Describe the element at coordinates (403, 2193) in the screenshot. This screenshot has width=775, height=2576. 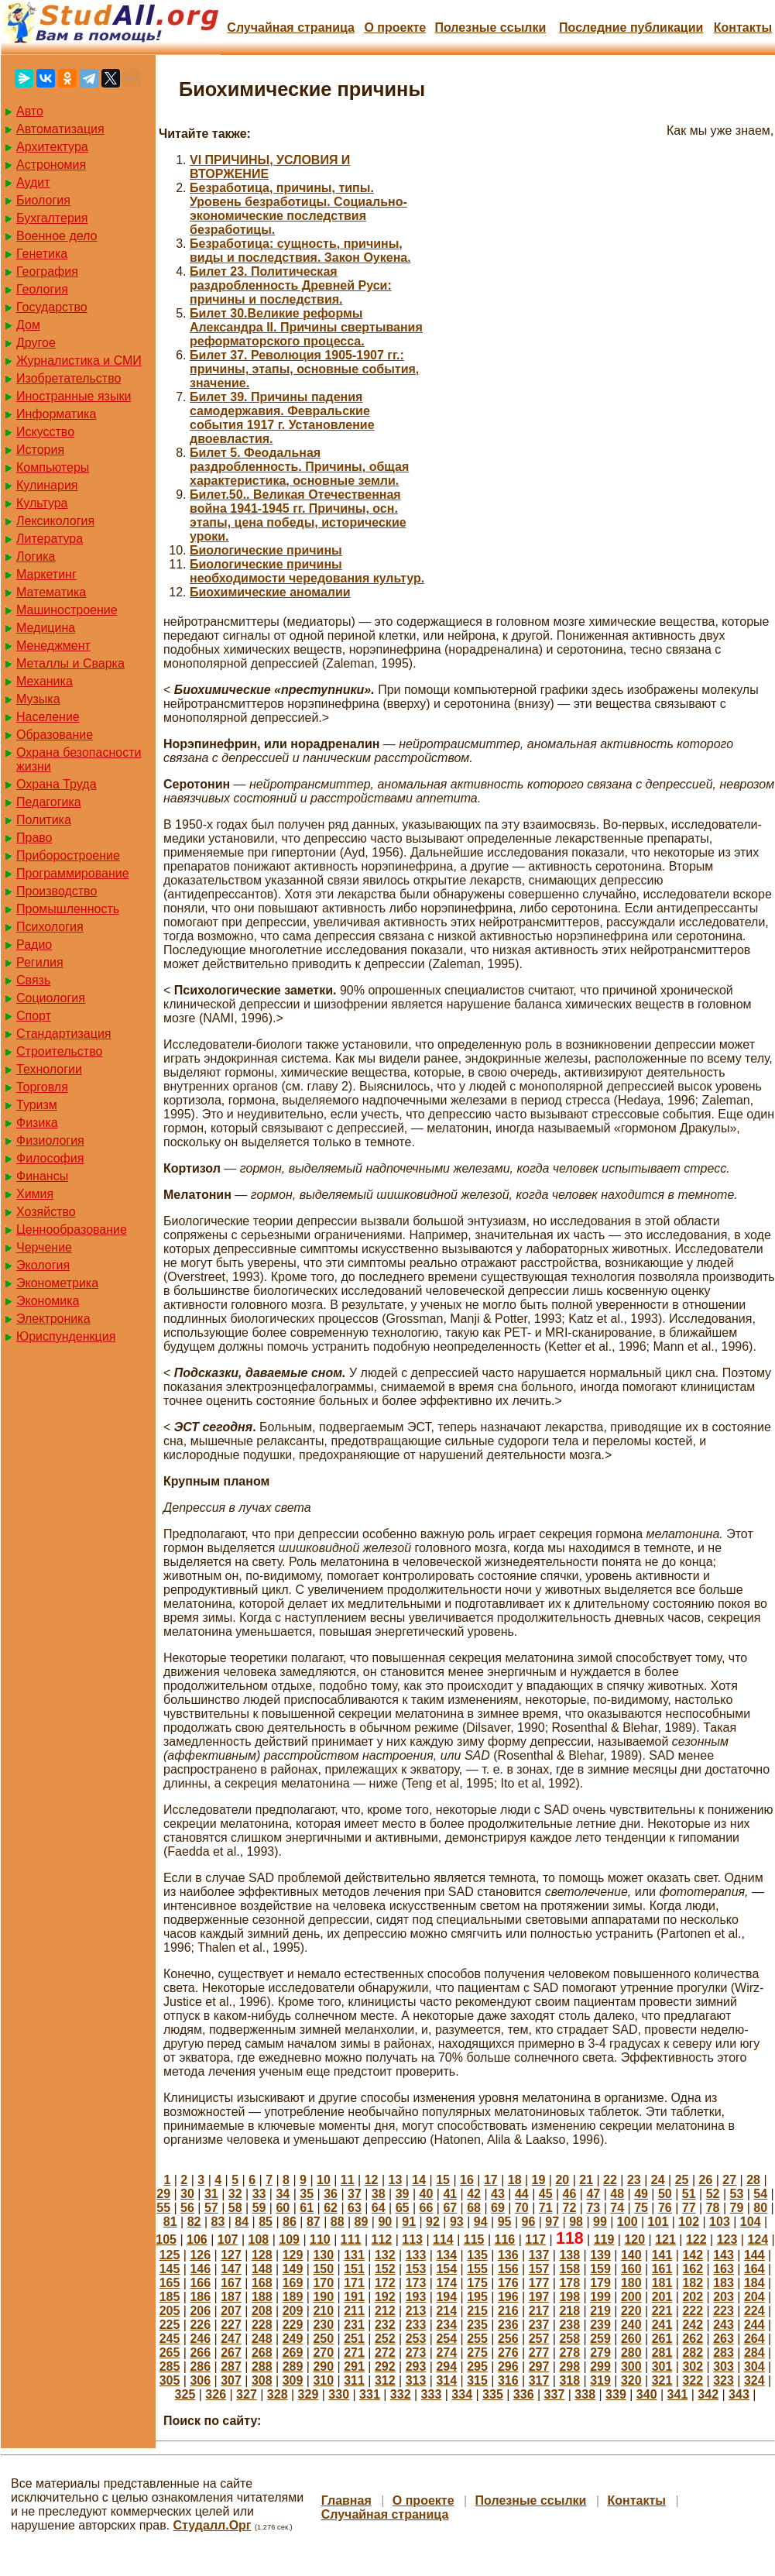
I see `39` at that location.